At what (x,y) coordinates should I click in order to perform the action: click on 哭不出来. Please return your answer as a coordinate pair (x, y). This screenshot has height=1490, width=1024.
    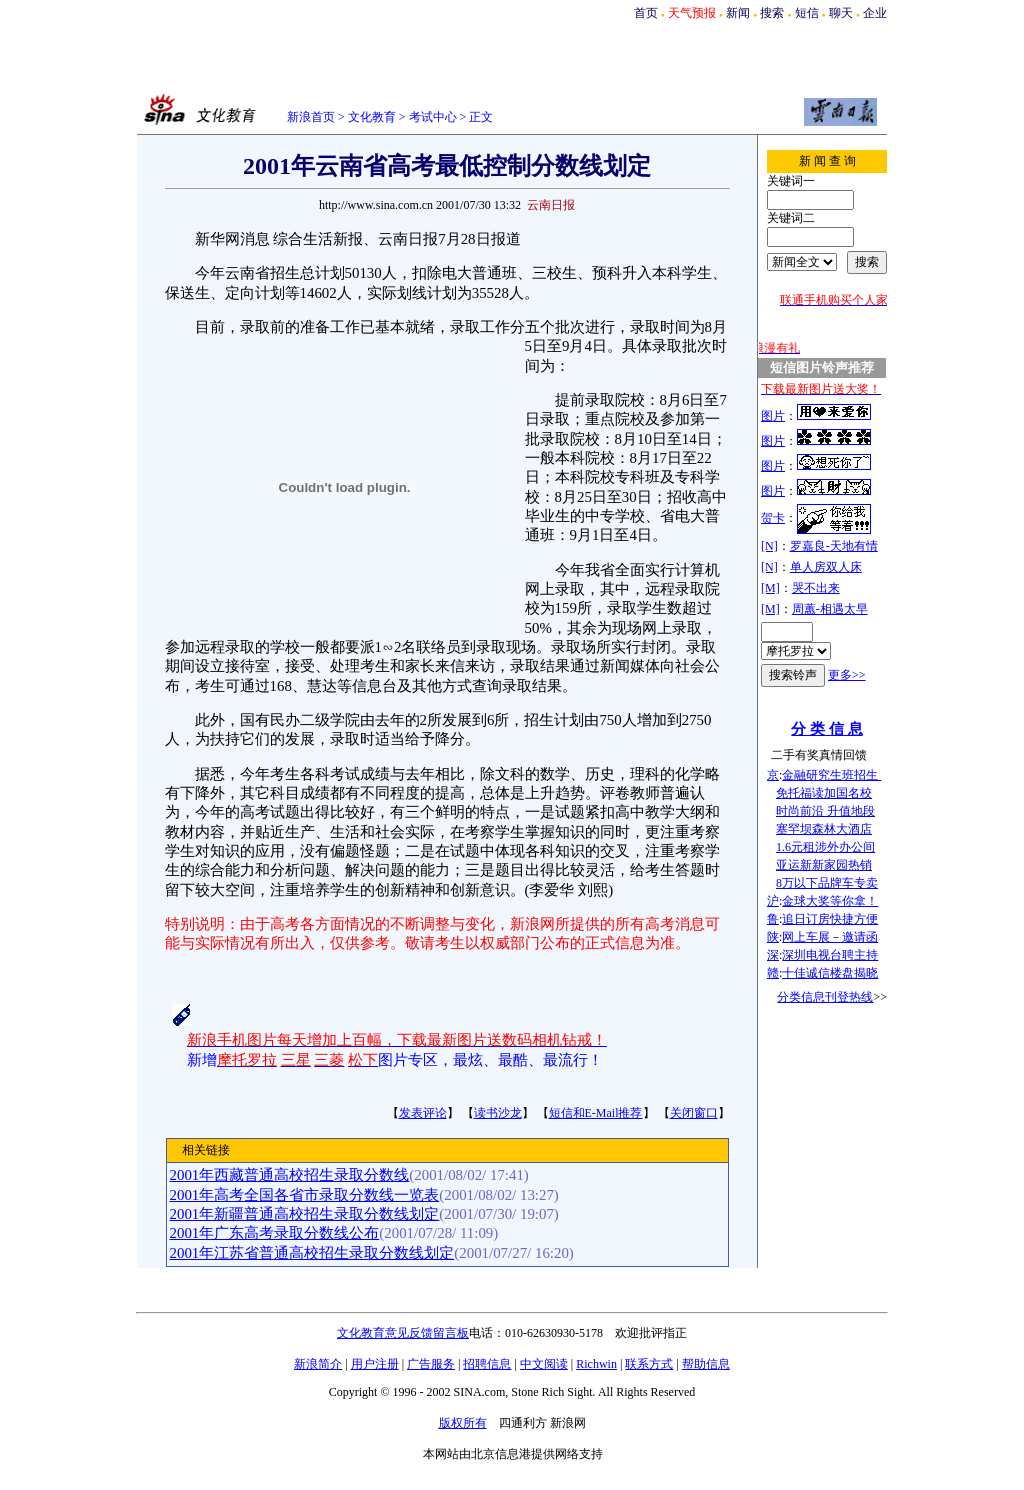
    Looking at the image, I should click on (816, 588).